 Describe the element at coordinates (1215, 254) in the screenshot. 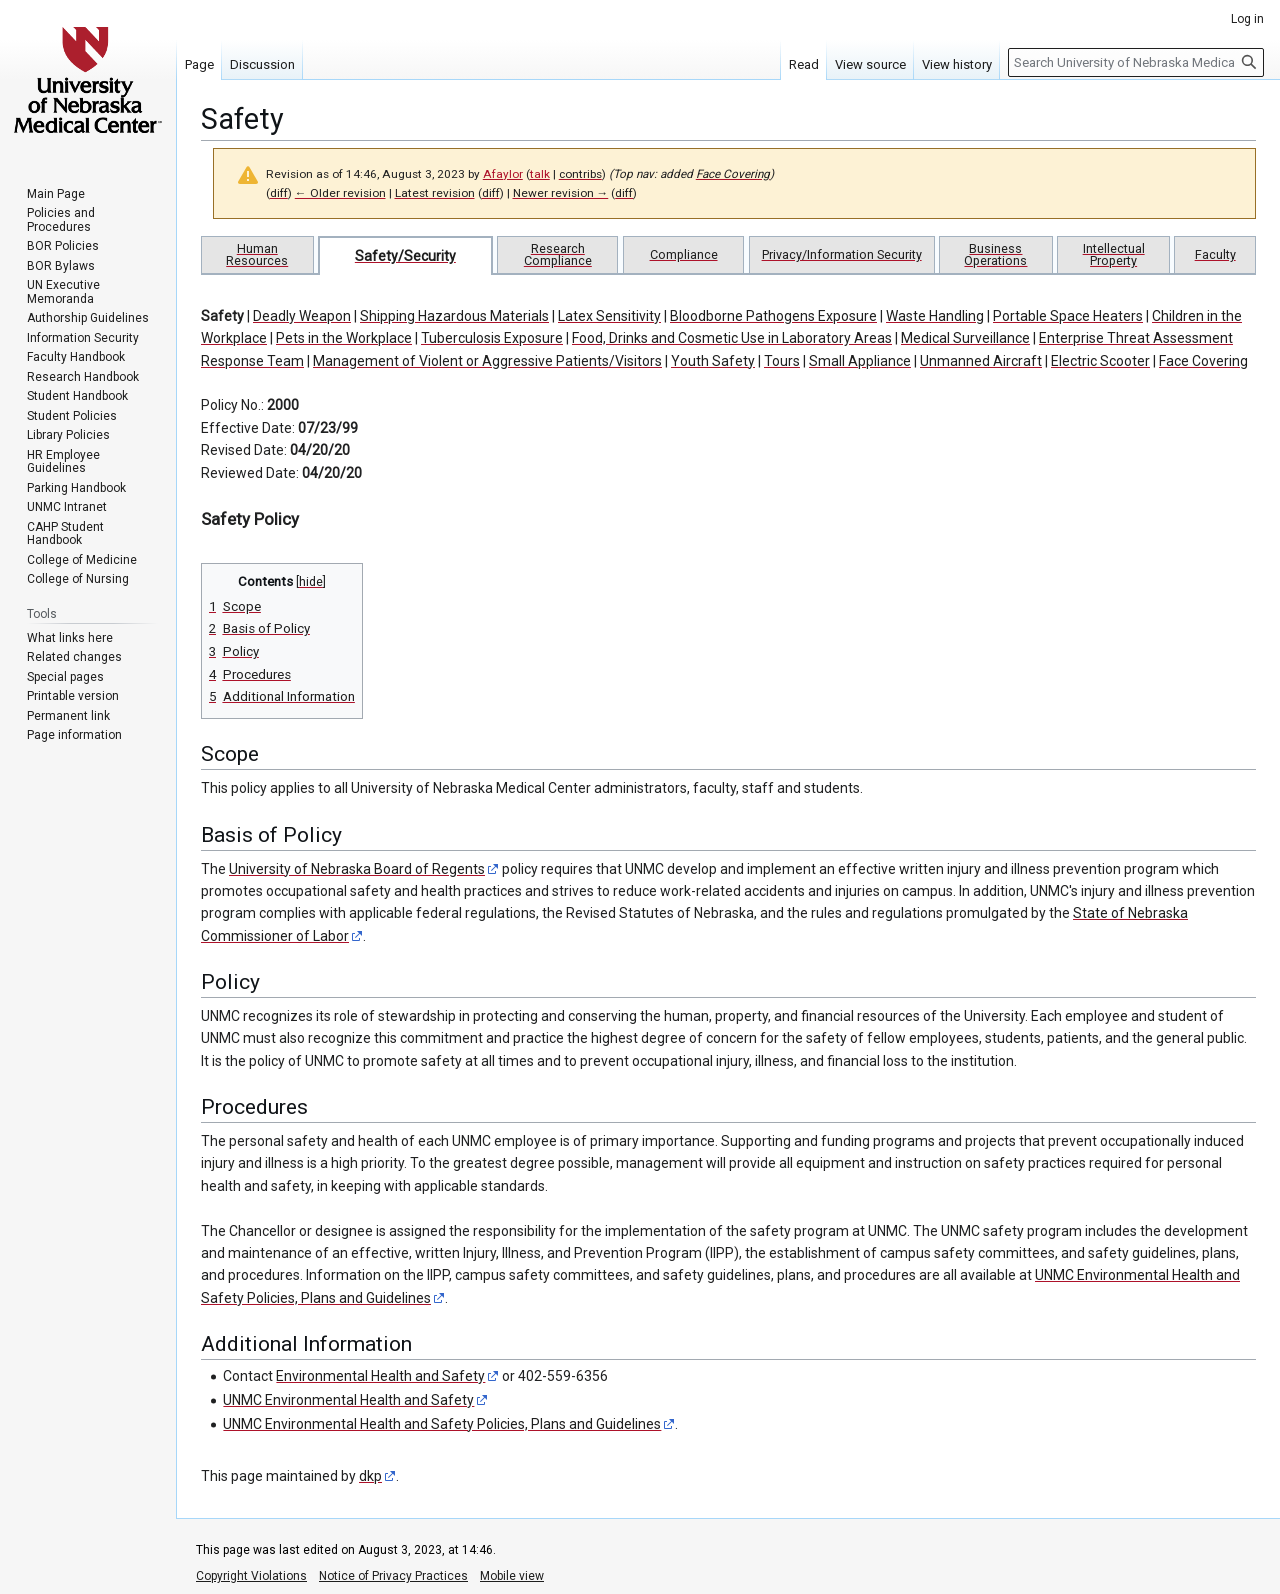

I see `Faculty` at that location.